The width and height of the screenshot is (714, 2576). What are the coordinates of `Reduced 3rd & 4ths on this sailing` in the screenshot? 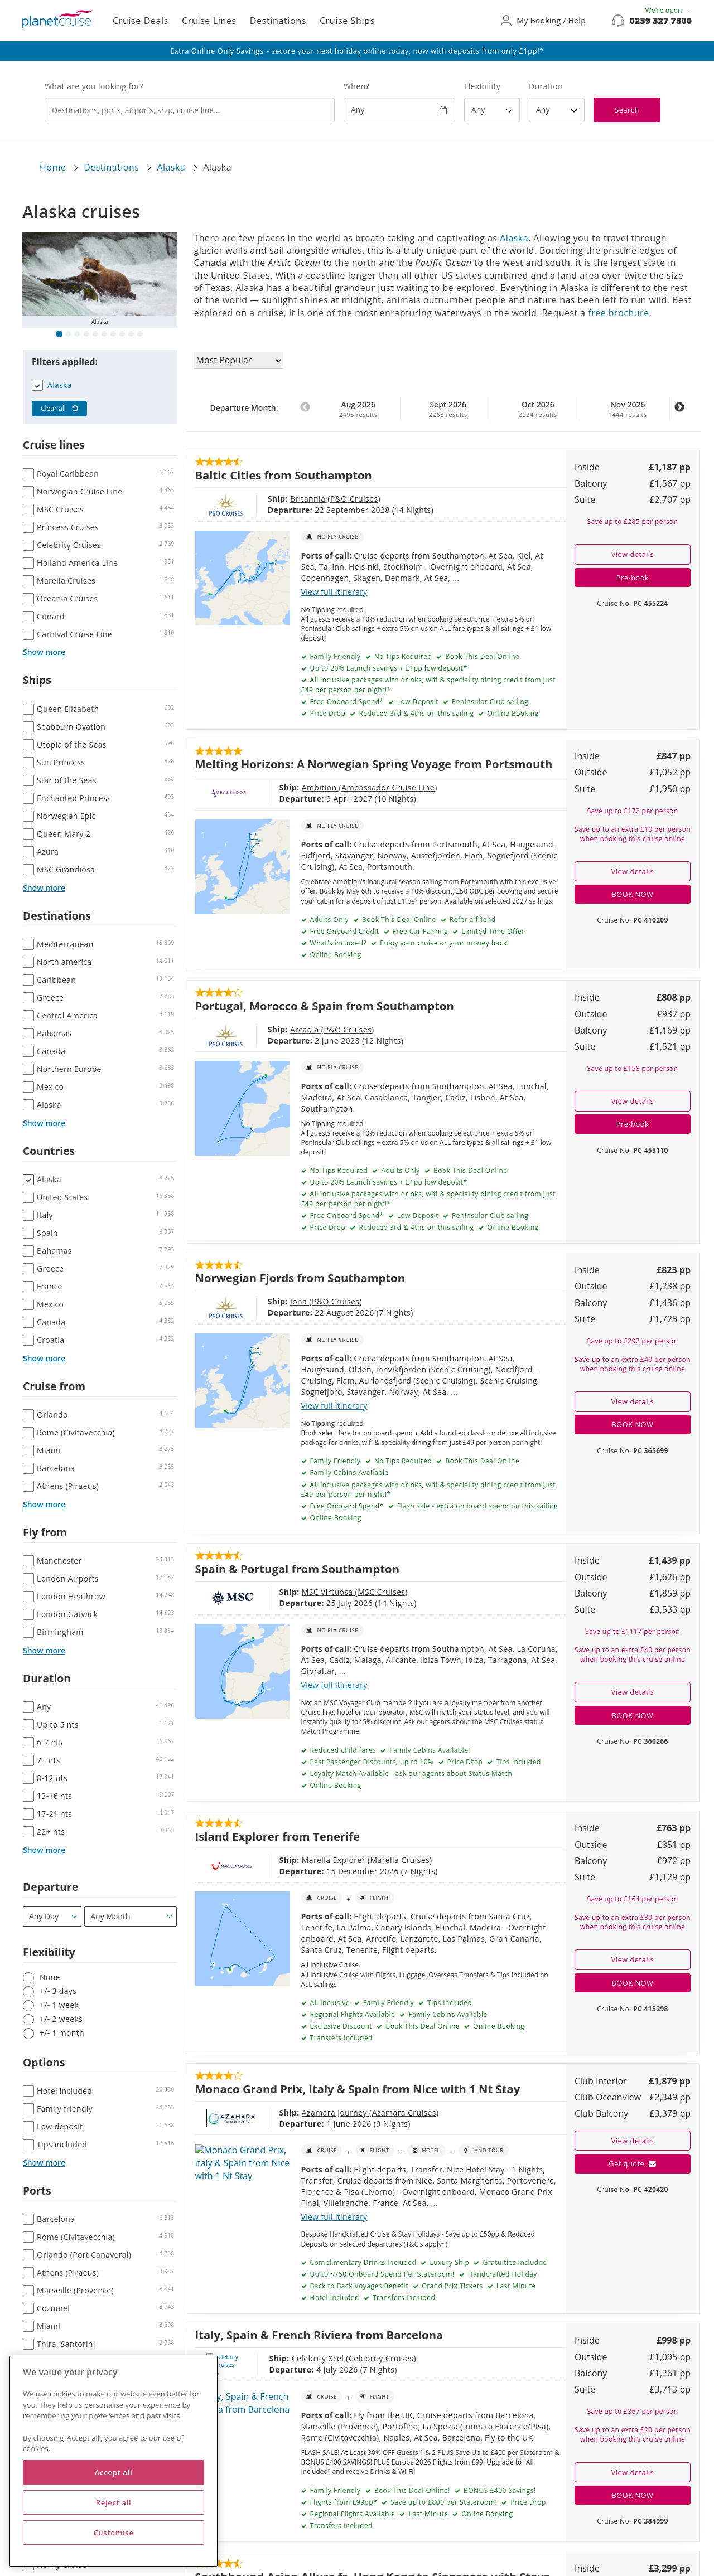 It's located at (415, 713).